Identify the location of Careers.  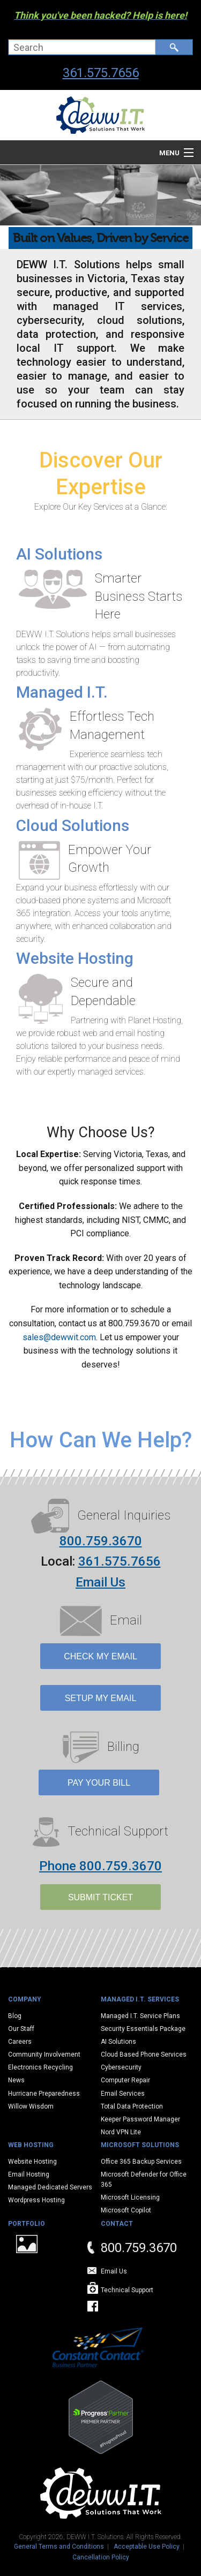
(20, 2041).